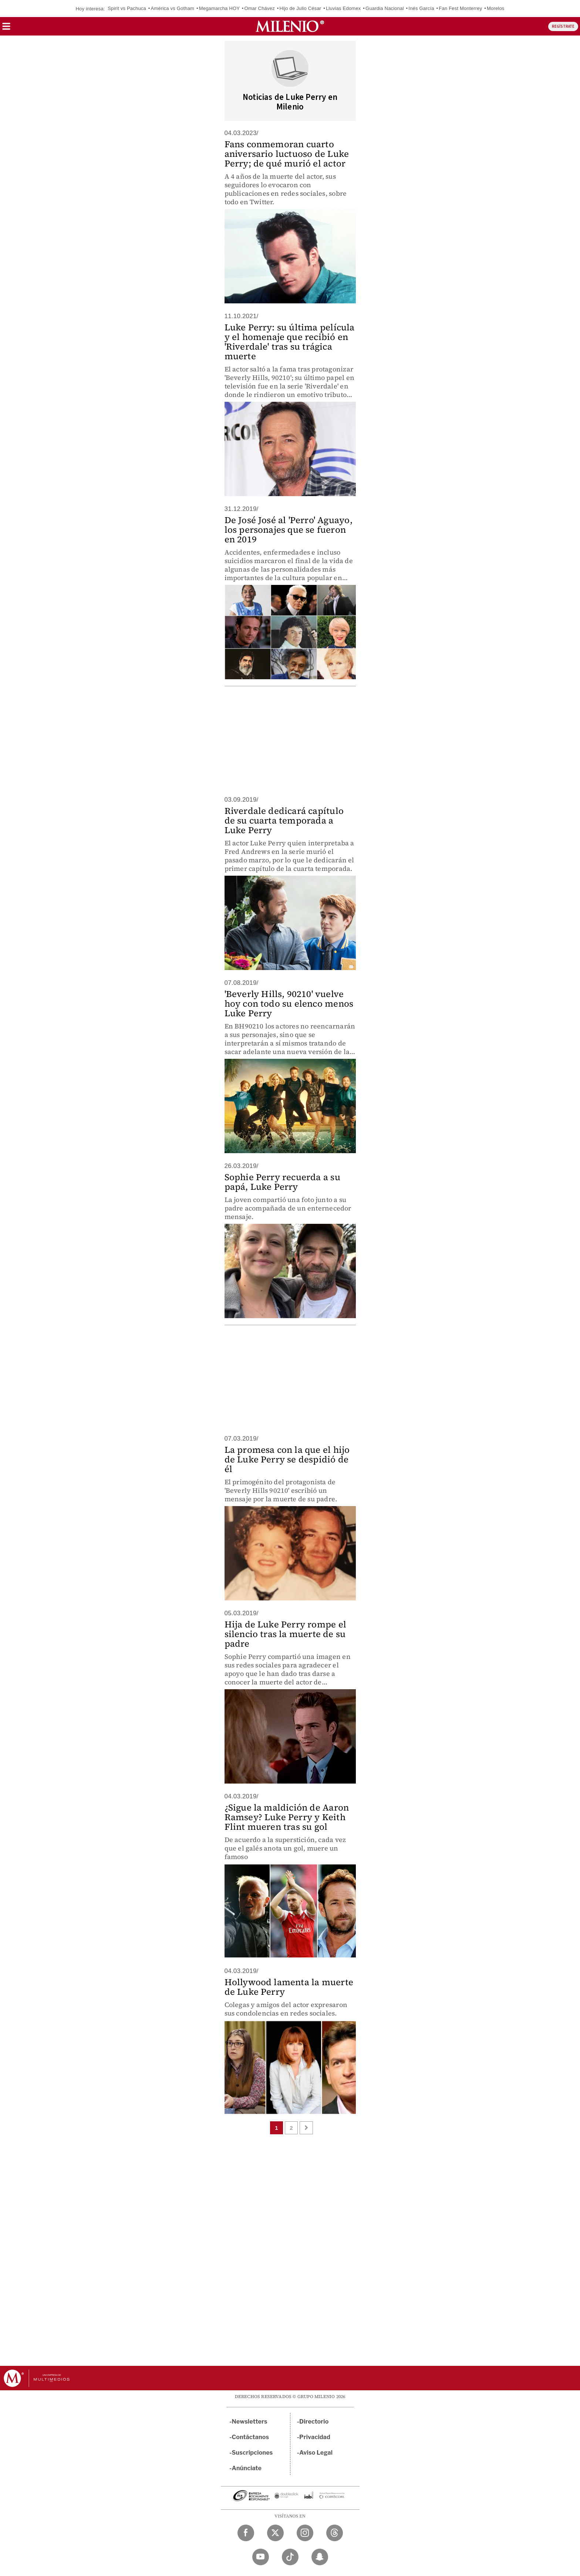 Image resolution: width=580 pixels, height=2576 pixels. I want to click on [TikTok Milenio Diario], so click(290, 2557).